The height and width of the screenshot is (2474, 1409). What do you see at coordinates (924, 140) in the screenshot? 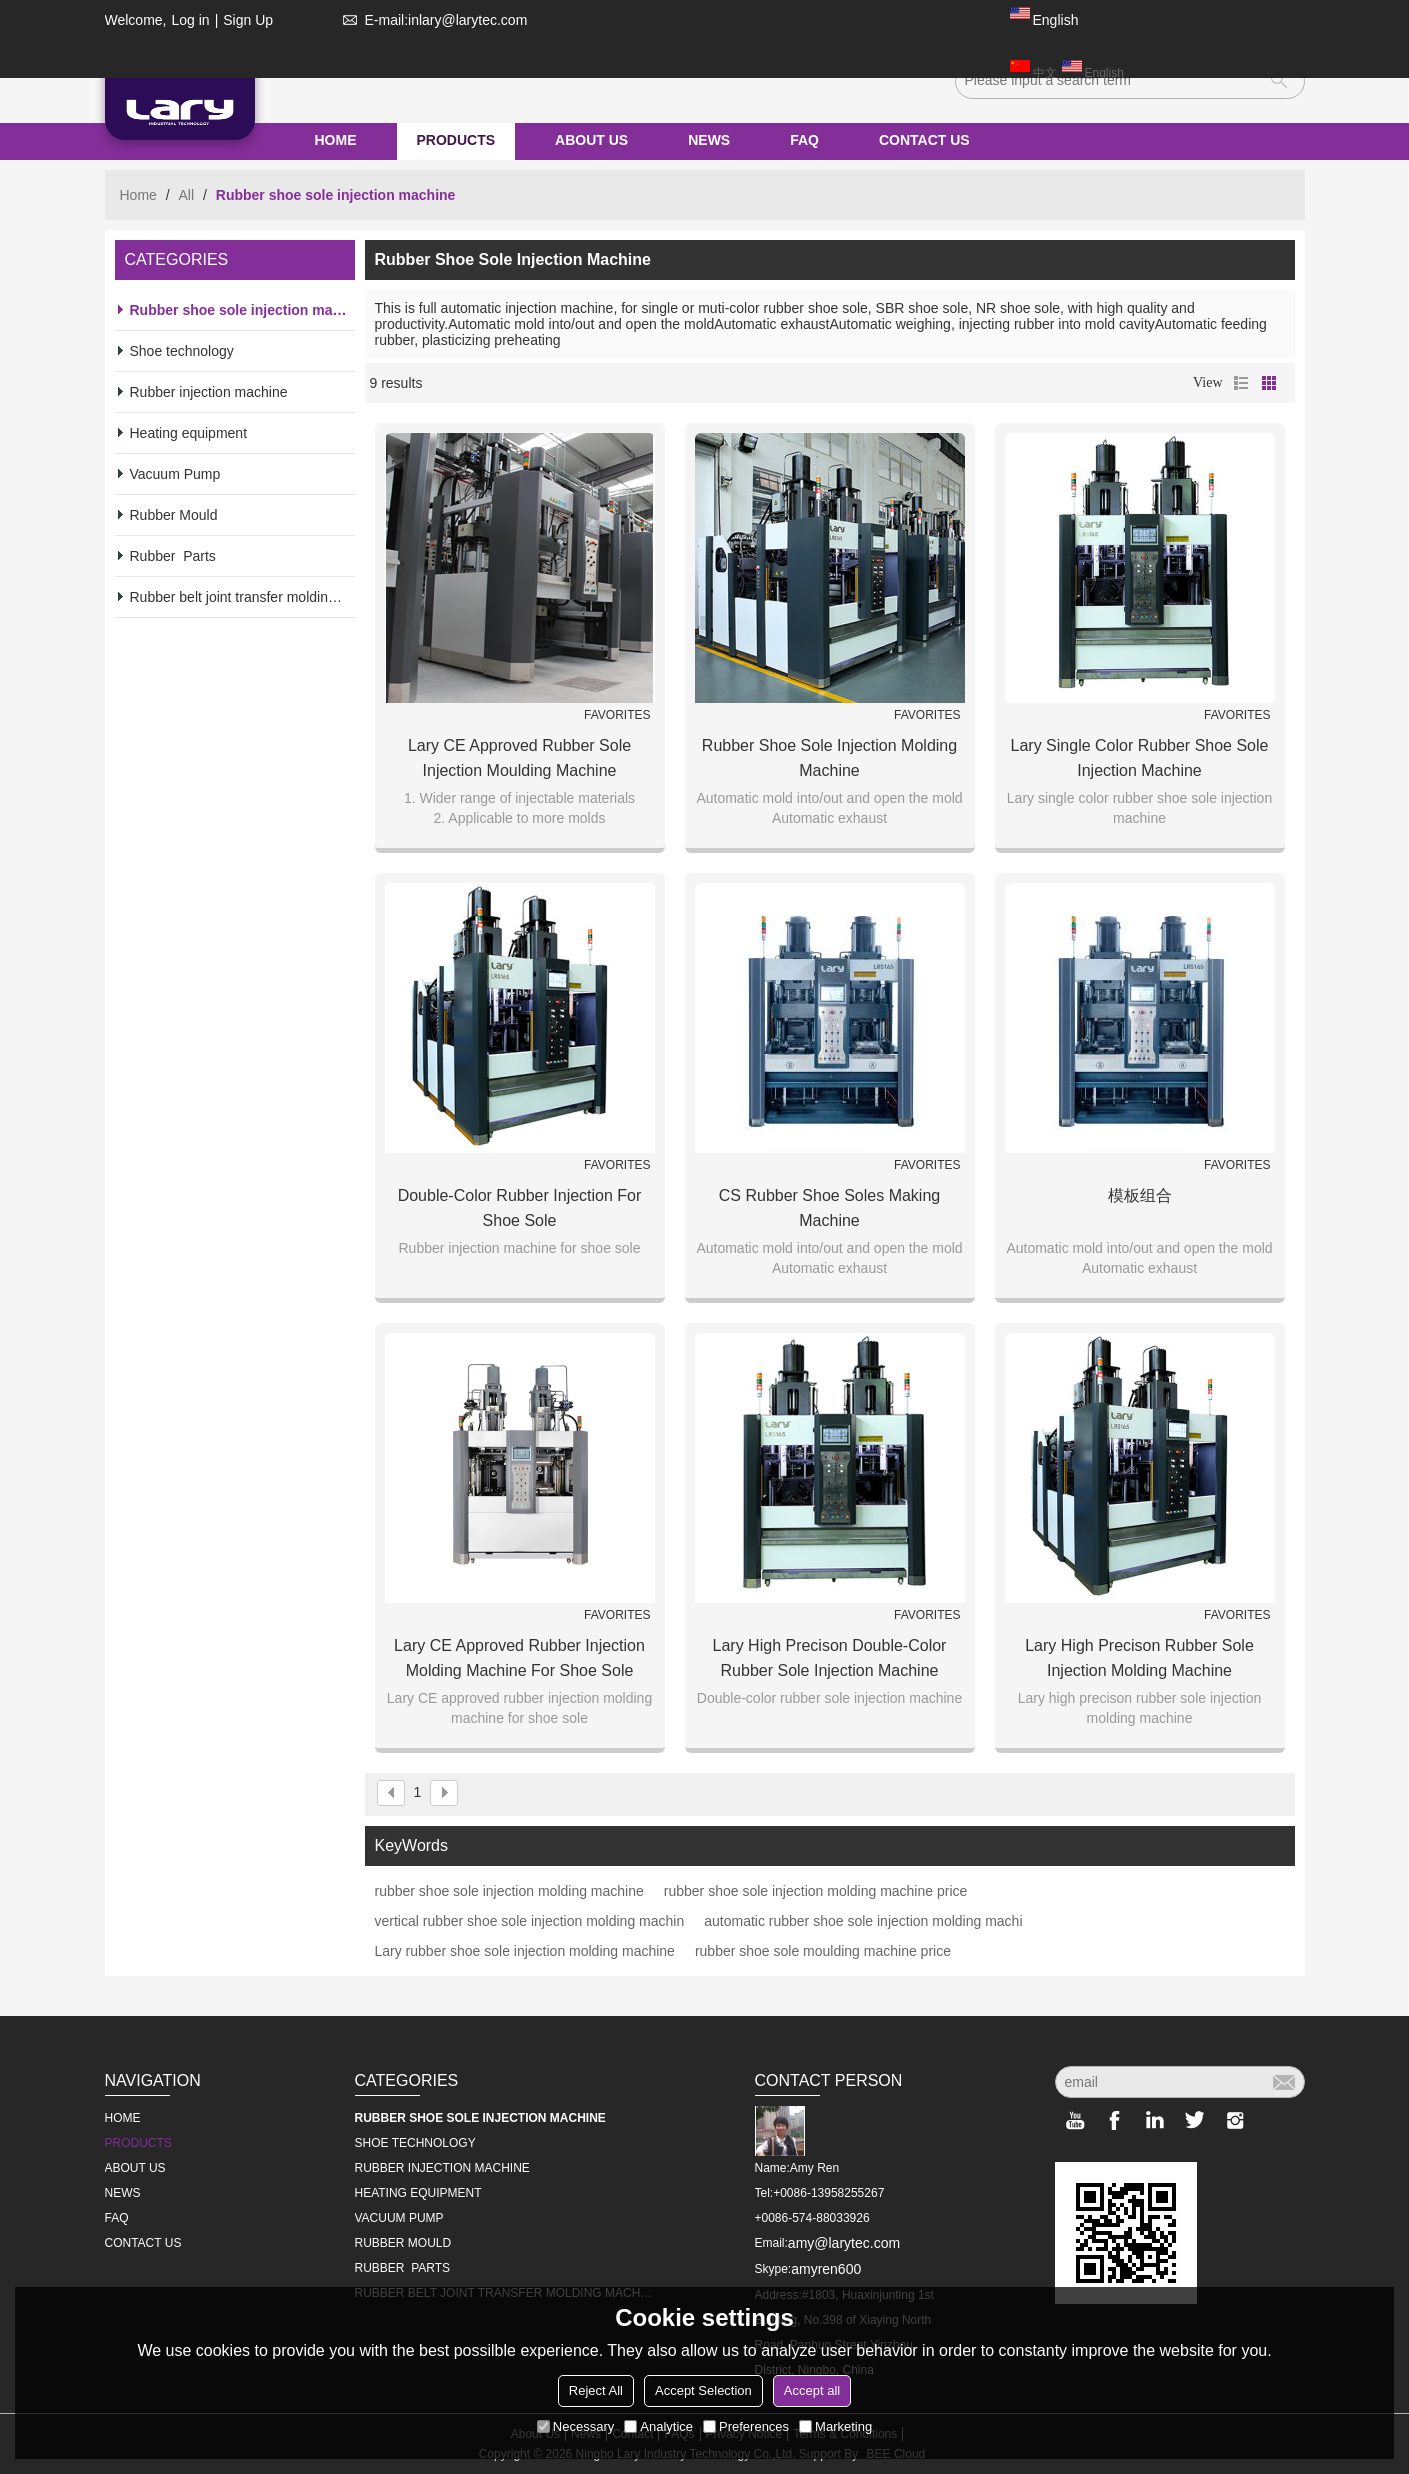
I see `CONTACT US` at bounding box center [924, 140].